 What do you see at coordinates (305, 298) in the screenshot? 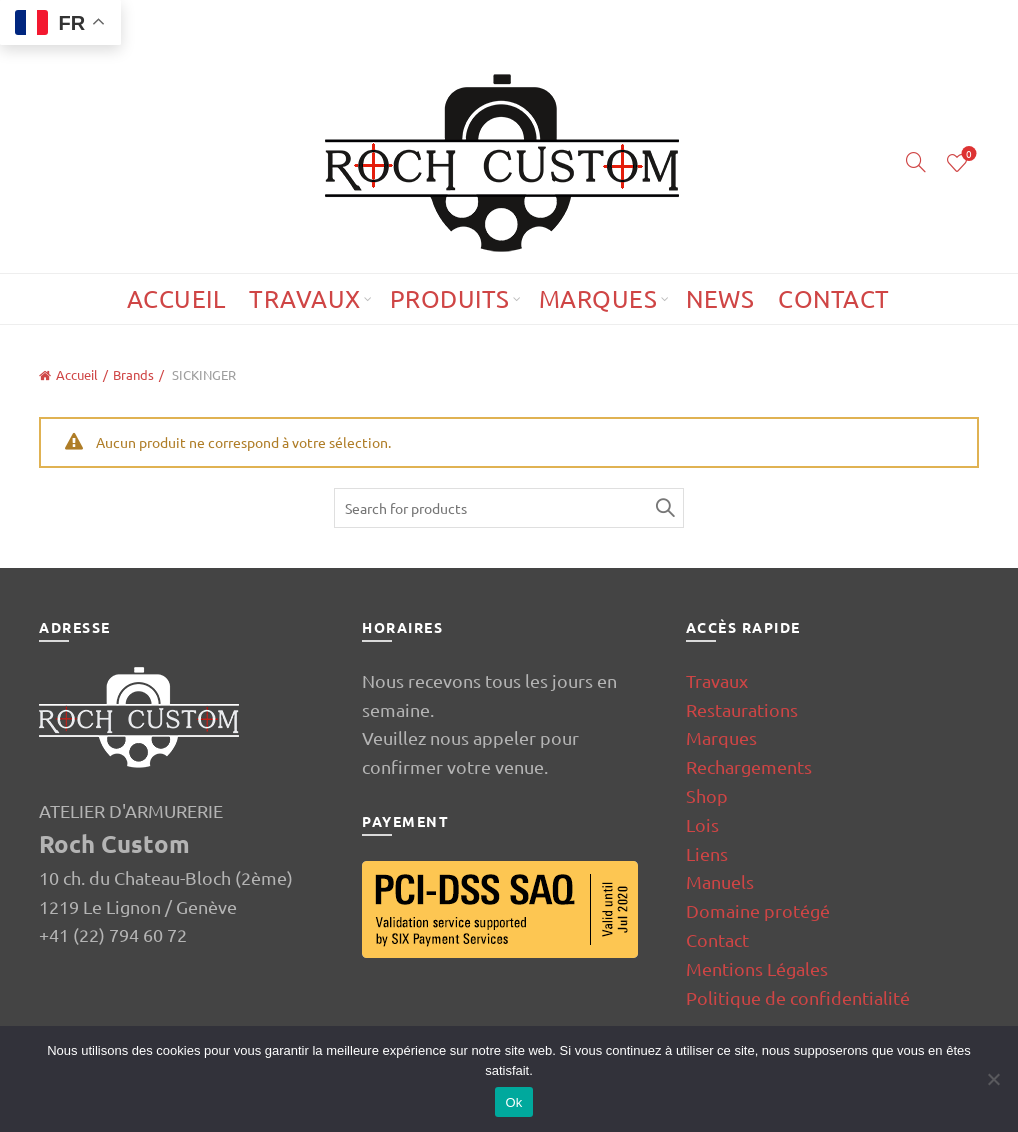
I see `Travaux` at bounding box center [305, 298].